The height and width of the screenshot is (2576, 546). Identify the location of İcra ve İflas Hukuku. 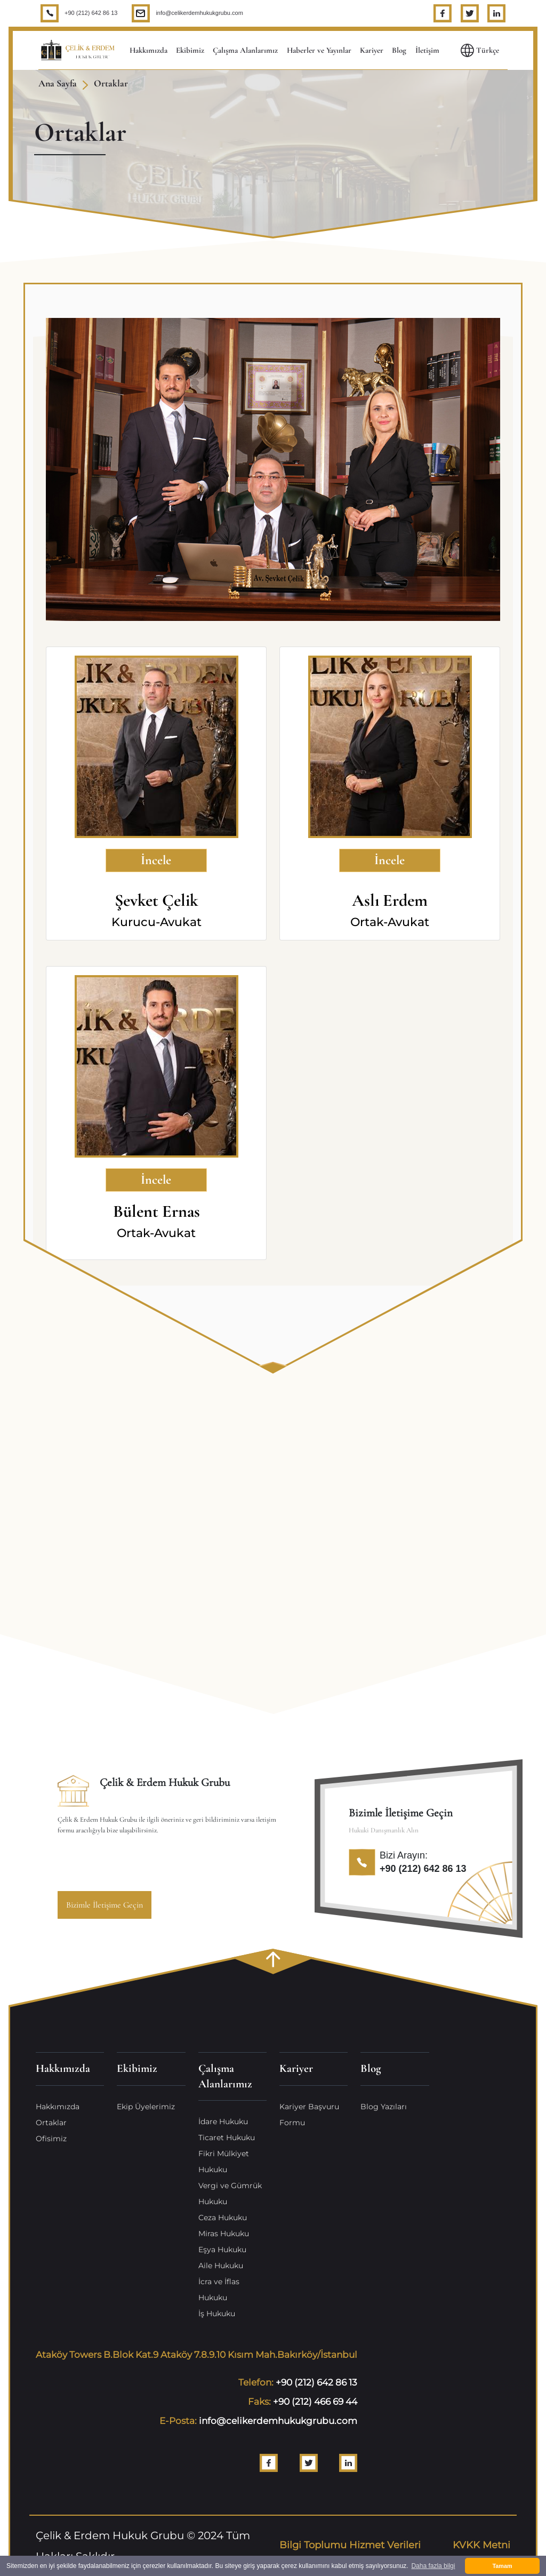
(218, 2289).